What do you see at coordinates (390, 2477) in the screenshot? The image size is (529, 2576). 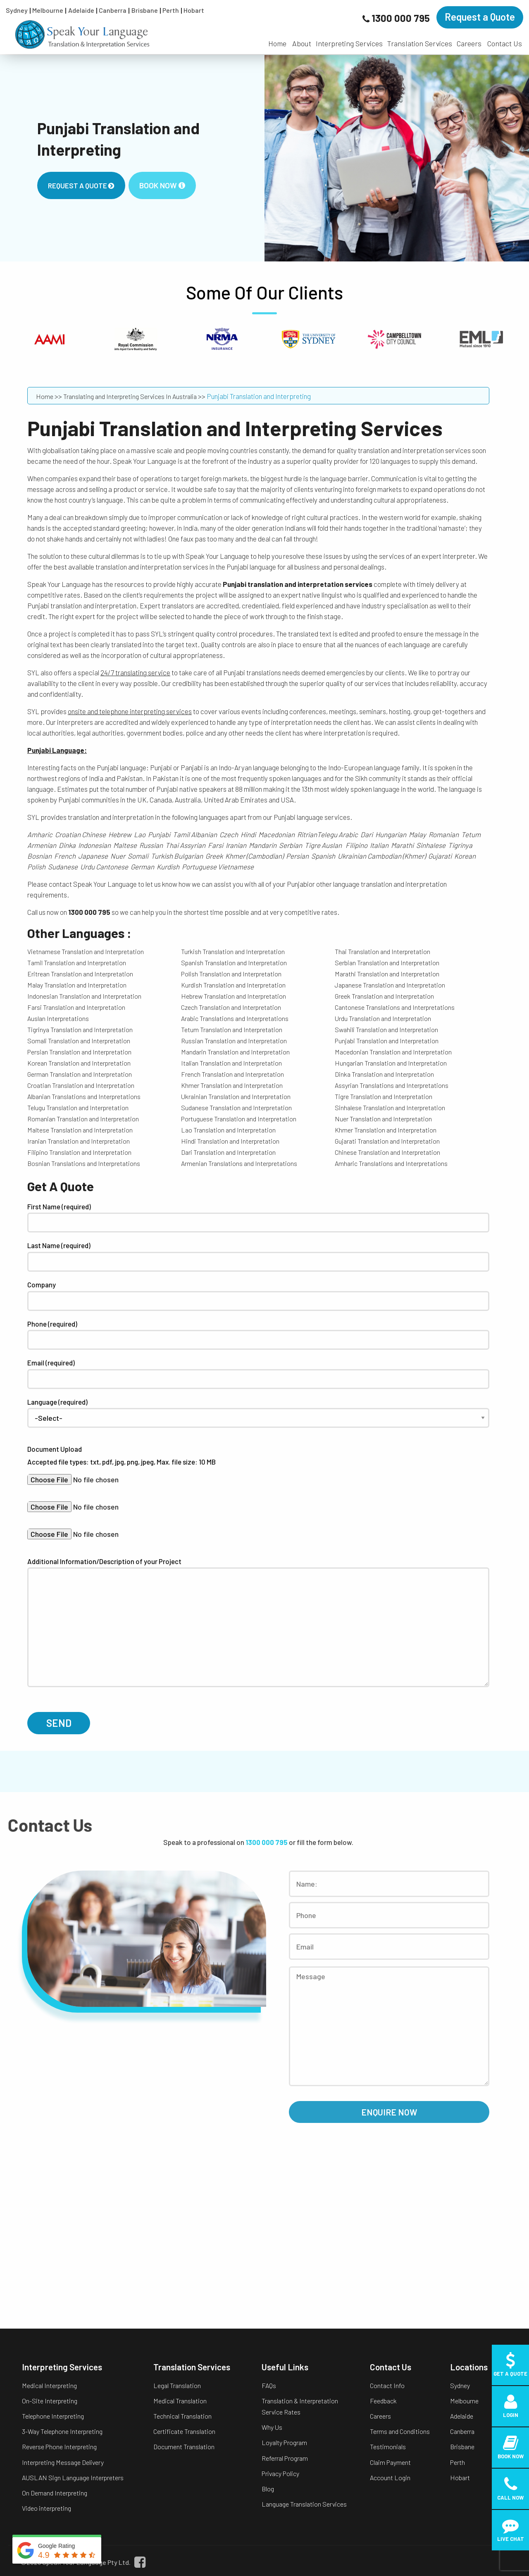 I see `Account Login` at bounding box center [390, 2477].